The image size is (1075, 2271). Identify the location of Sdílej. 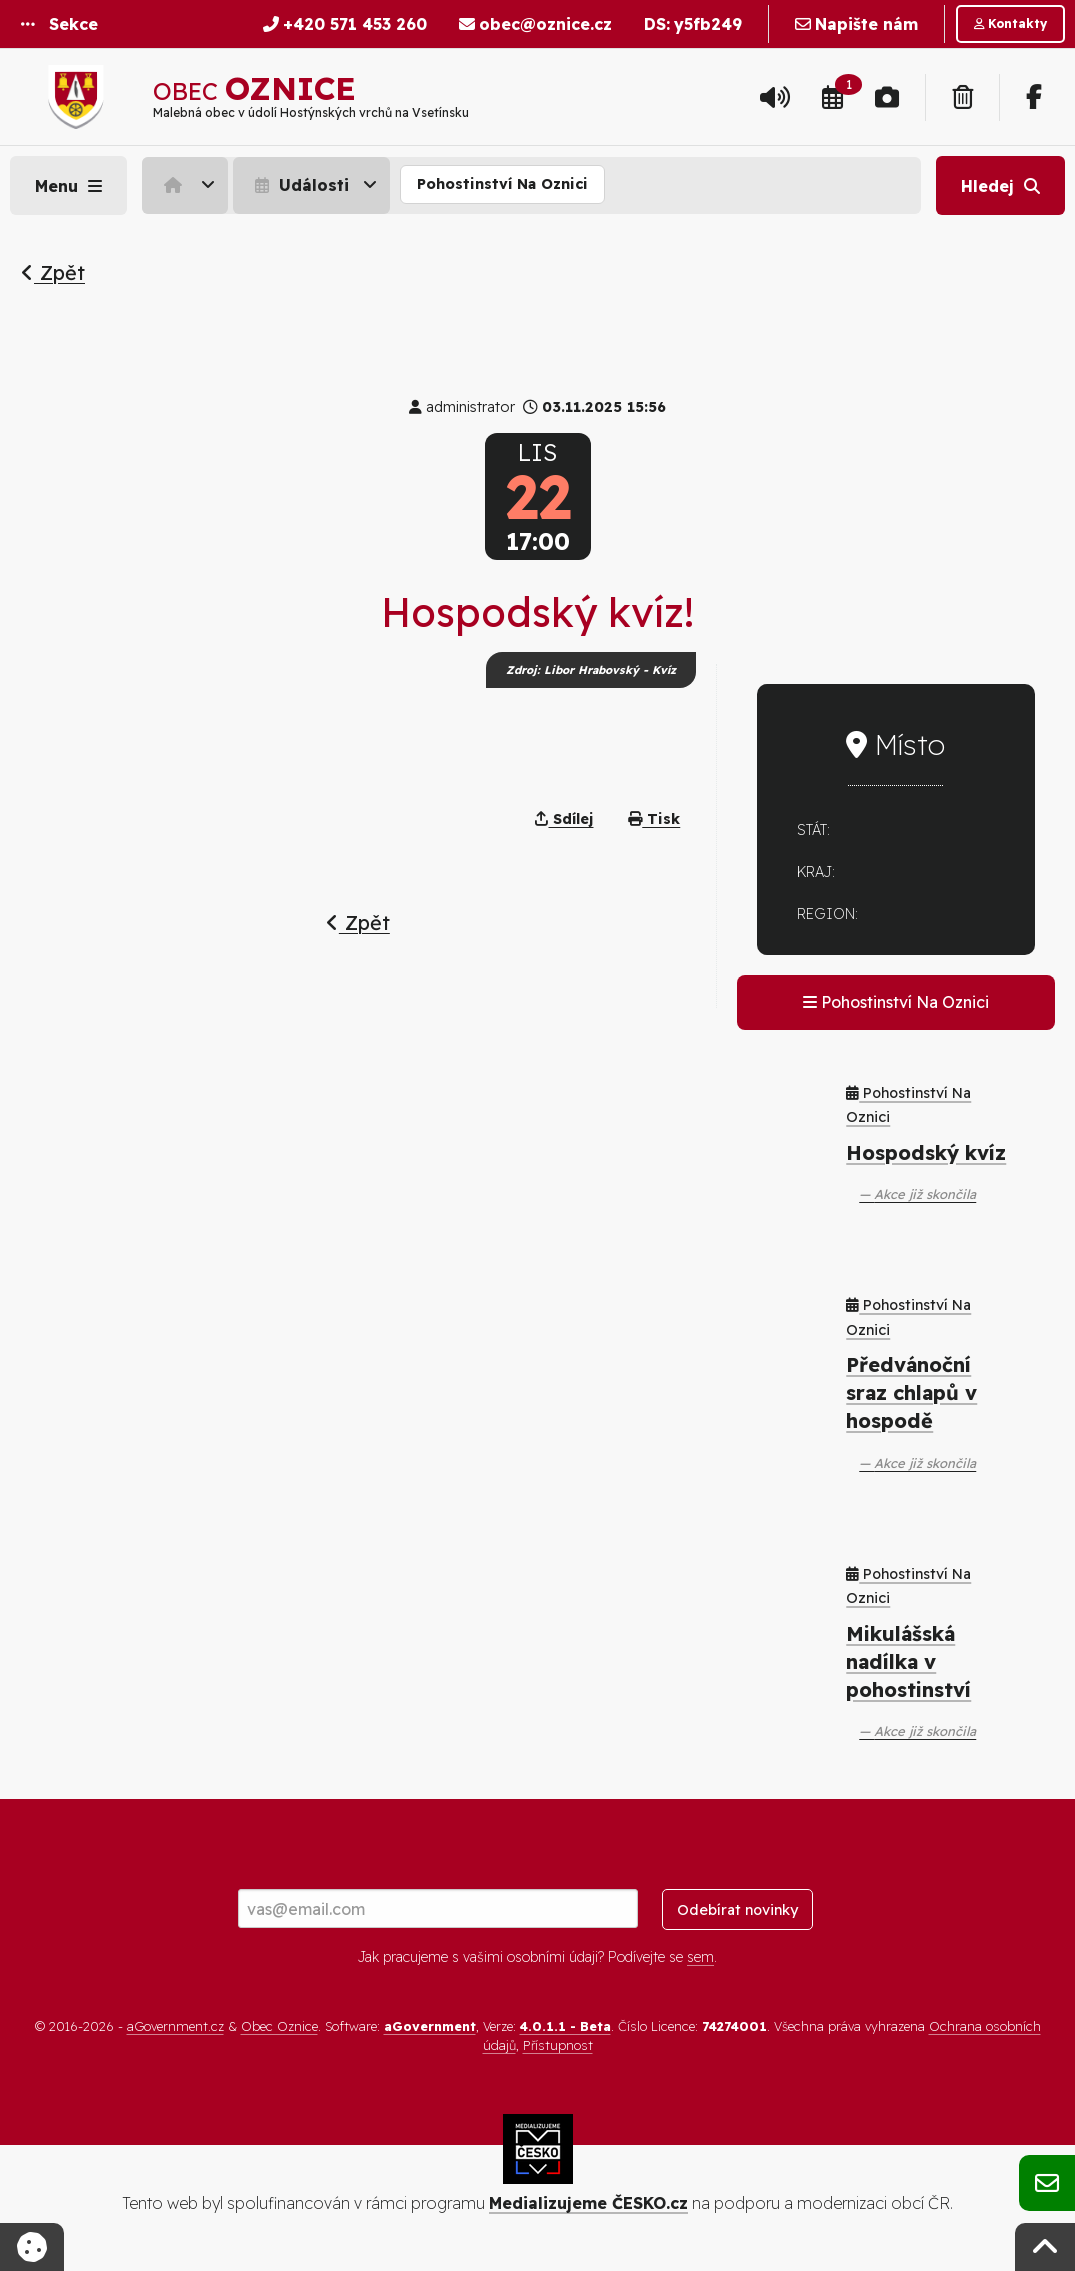
(564, 819).